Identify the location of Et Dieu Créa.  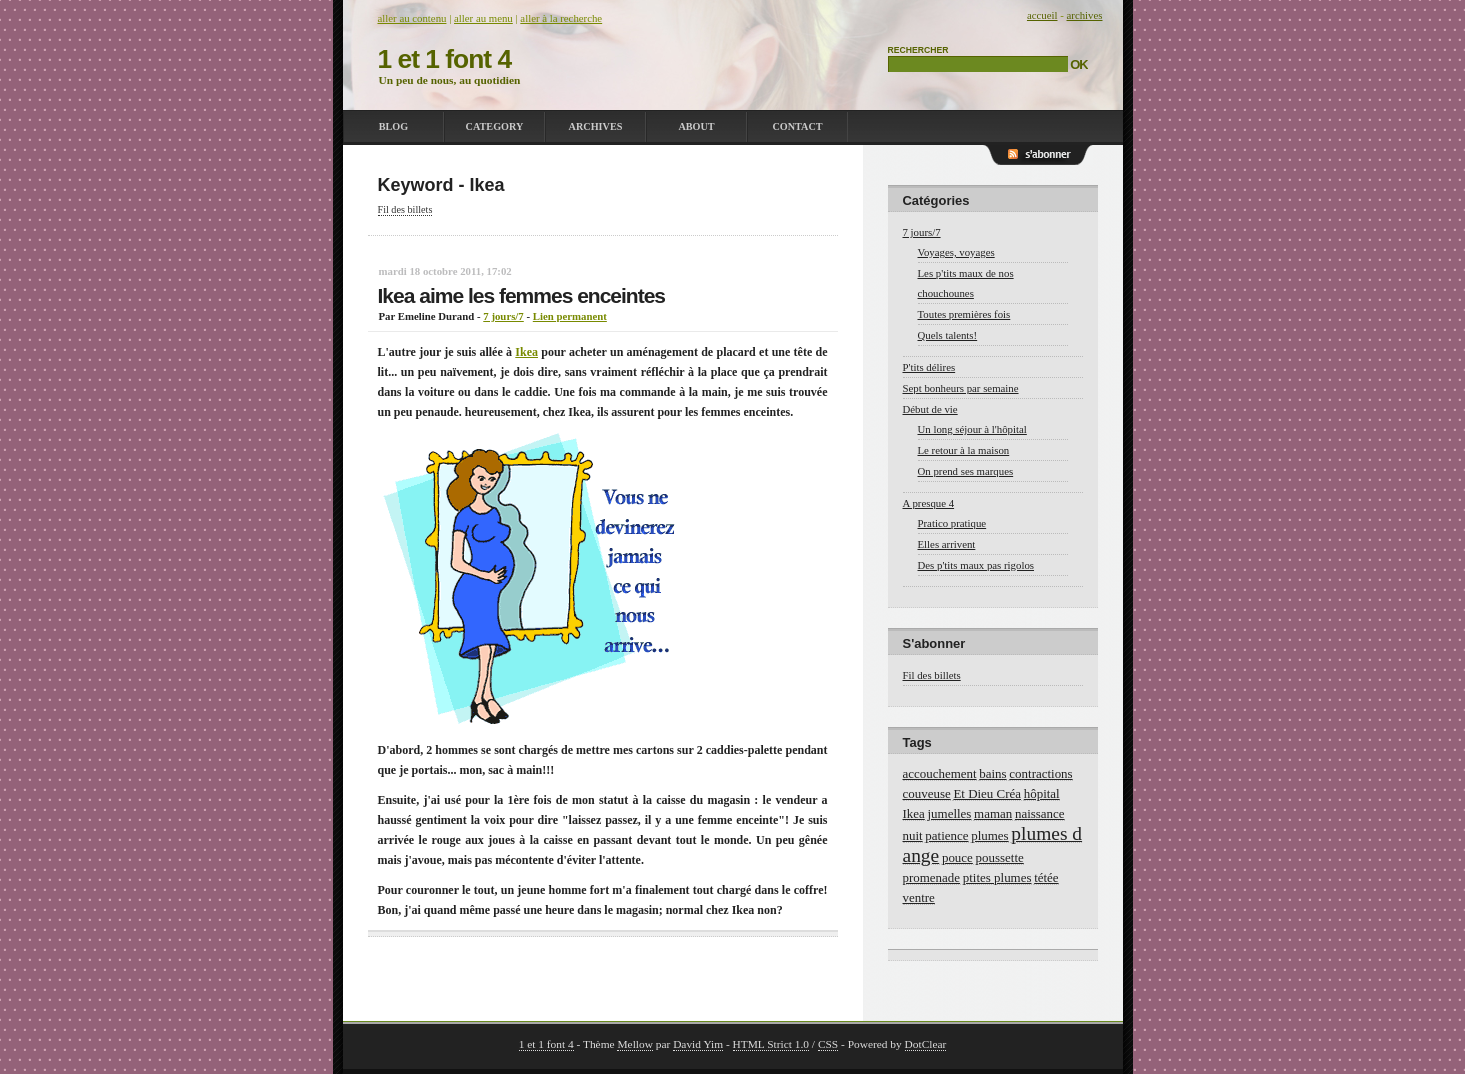
(987, 793).